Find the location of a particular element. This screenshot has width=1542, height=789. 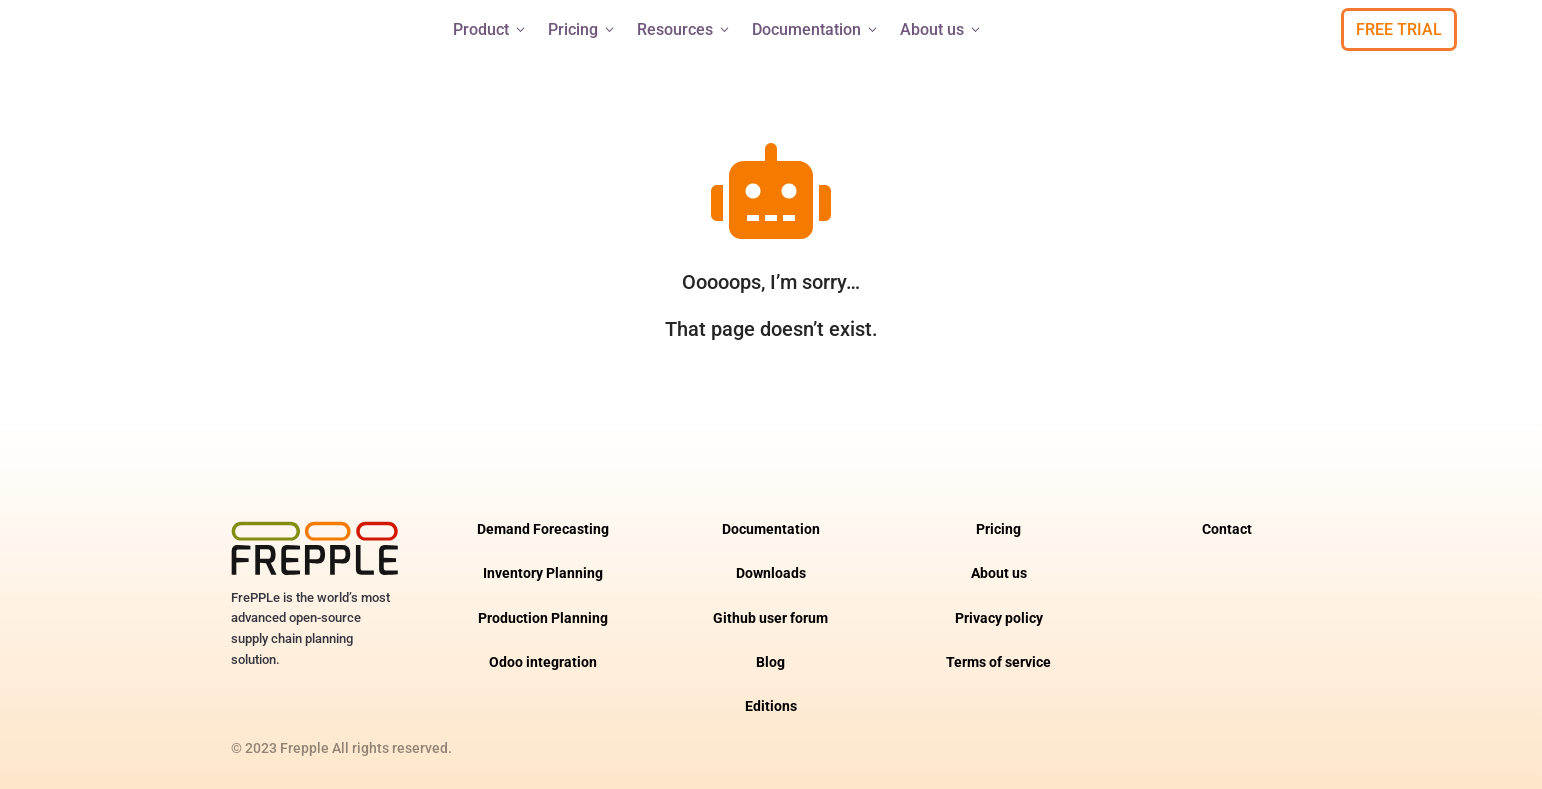

Privacy policy is located at coordinates (999, 618).